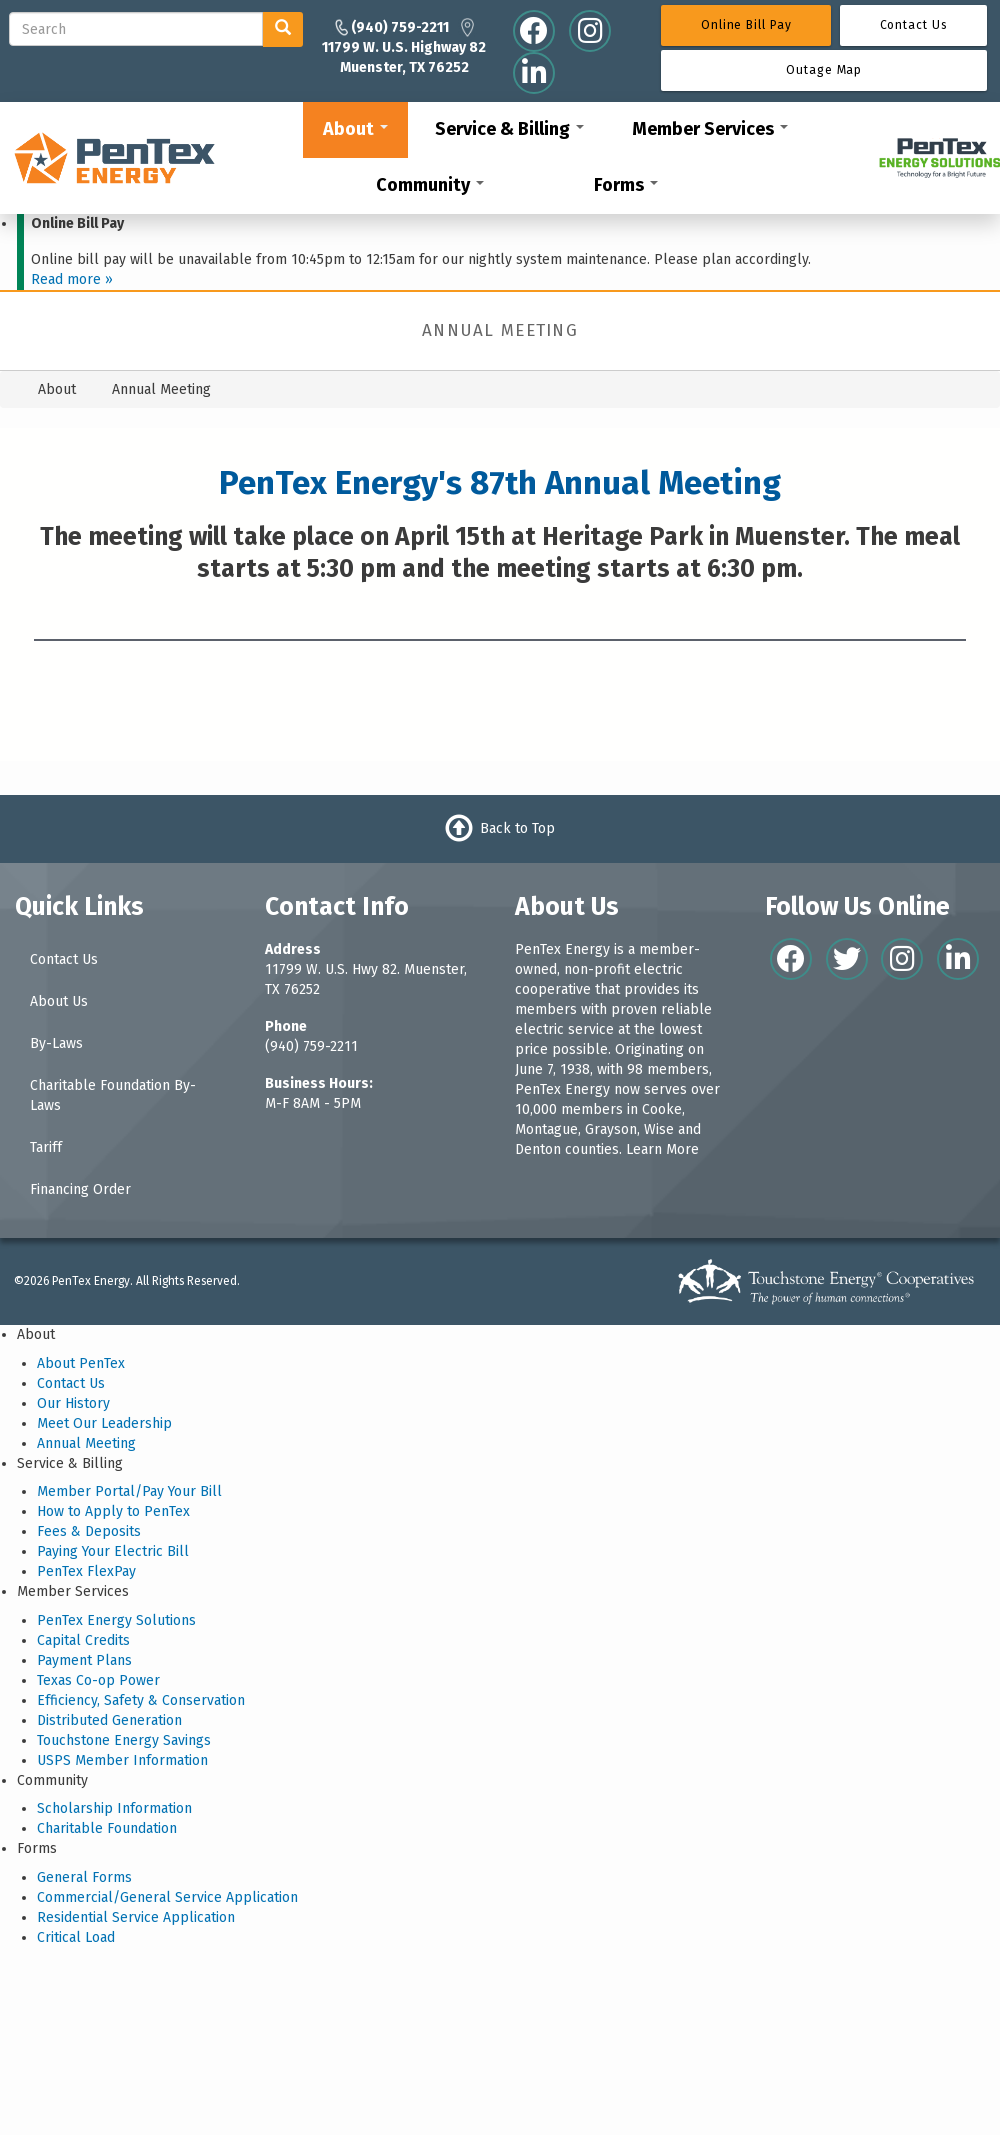 This screenshot has width=1000, height=2135. I want to click on General Forms, so click(84, 1877).